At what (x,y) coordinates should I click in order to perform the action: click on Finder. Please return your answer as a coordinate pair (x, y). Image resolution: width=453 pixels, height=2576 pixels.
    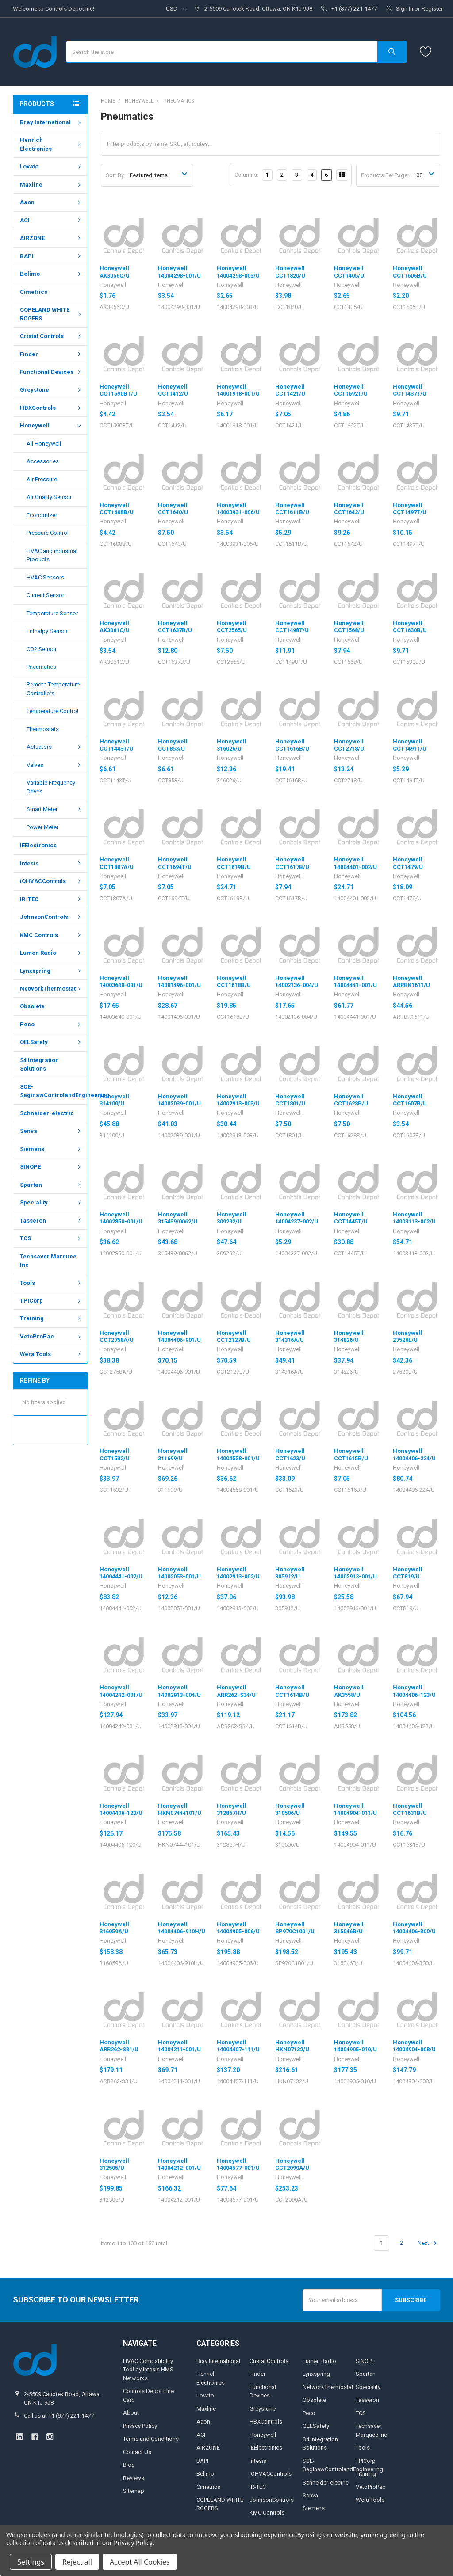
    Looking at the image, I should click on (51, 354).